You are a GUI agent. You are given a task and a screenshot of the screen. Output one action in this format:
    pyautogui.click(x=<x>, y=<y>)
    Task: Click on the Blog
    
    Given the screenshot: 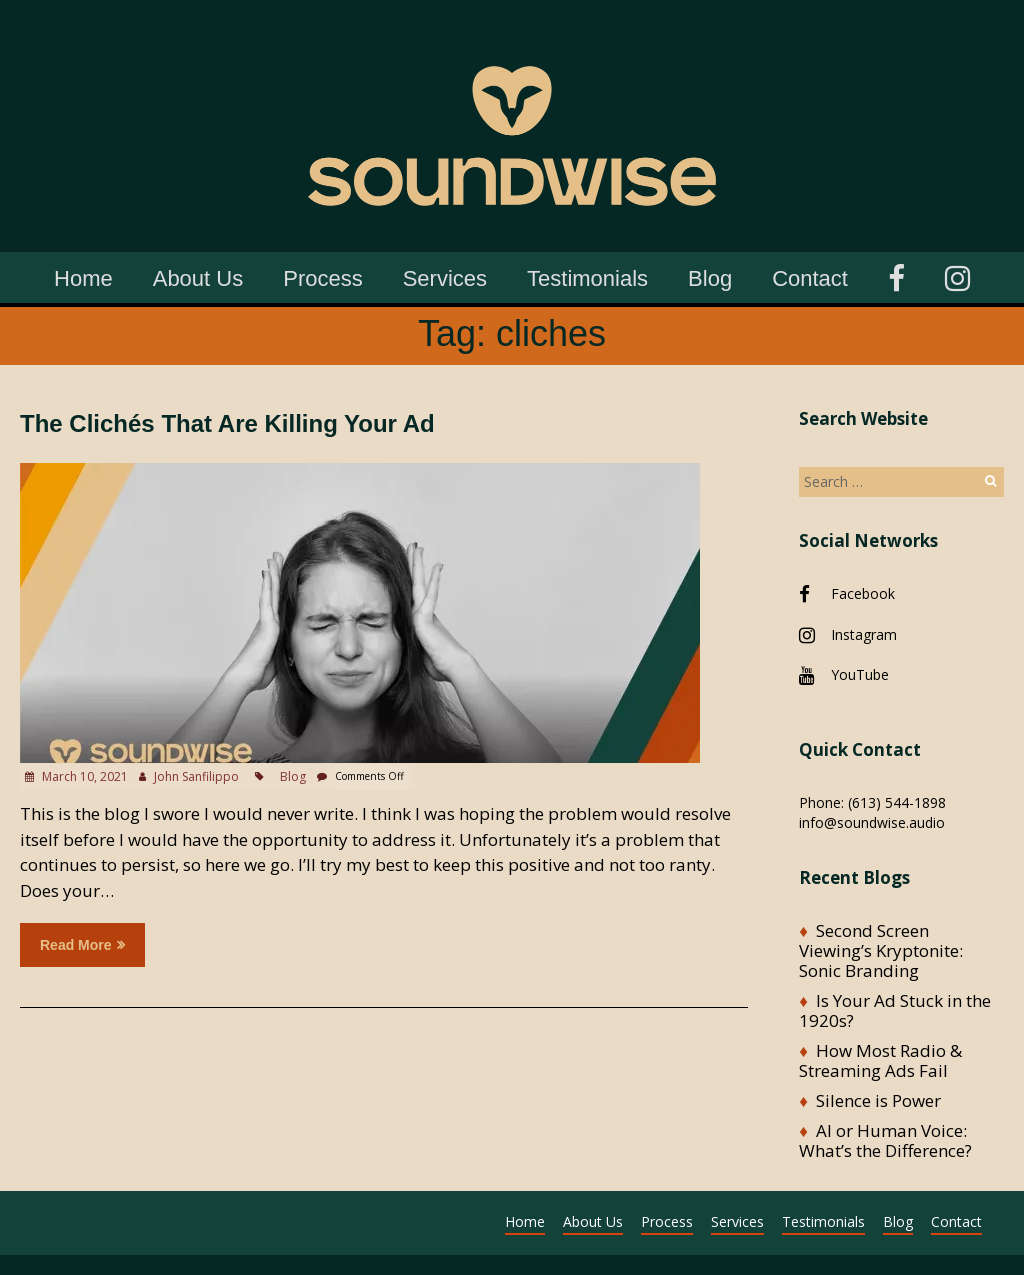 What is the action you would take?
    pyautogui.click(x=710, y=278)
    